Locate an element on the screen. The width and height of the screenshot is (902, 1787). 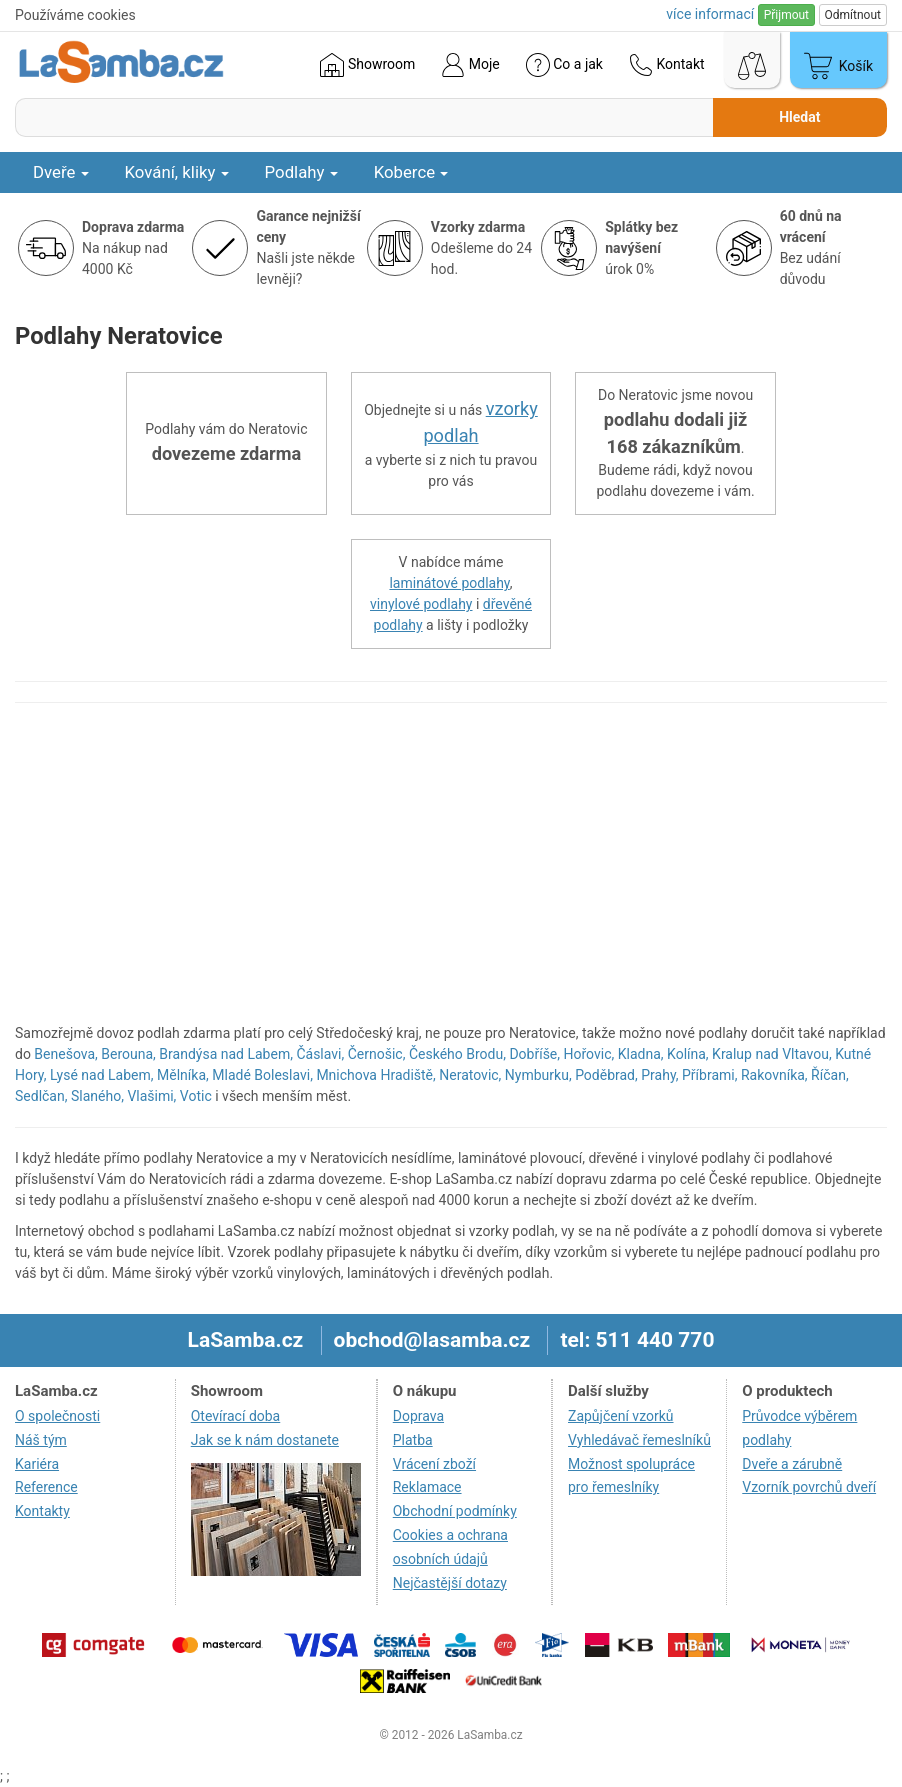
Přijmout is located at coordinates (786, 15).